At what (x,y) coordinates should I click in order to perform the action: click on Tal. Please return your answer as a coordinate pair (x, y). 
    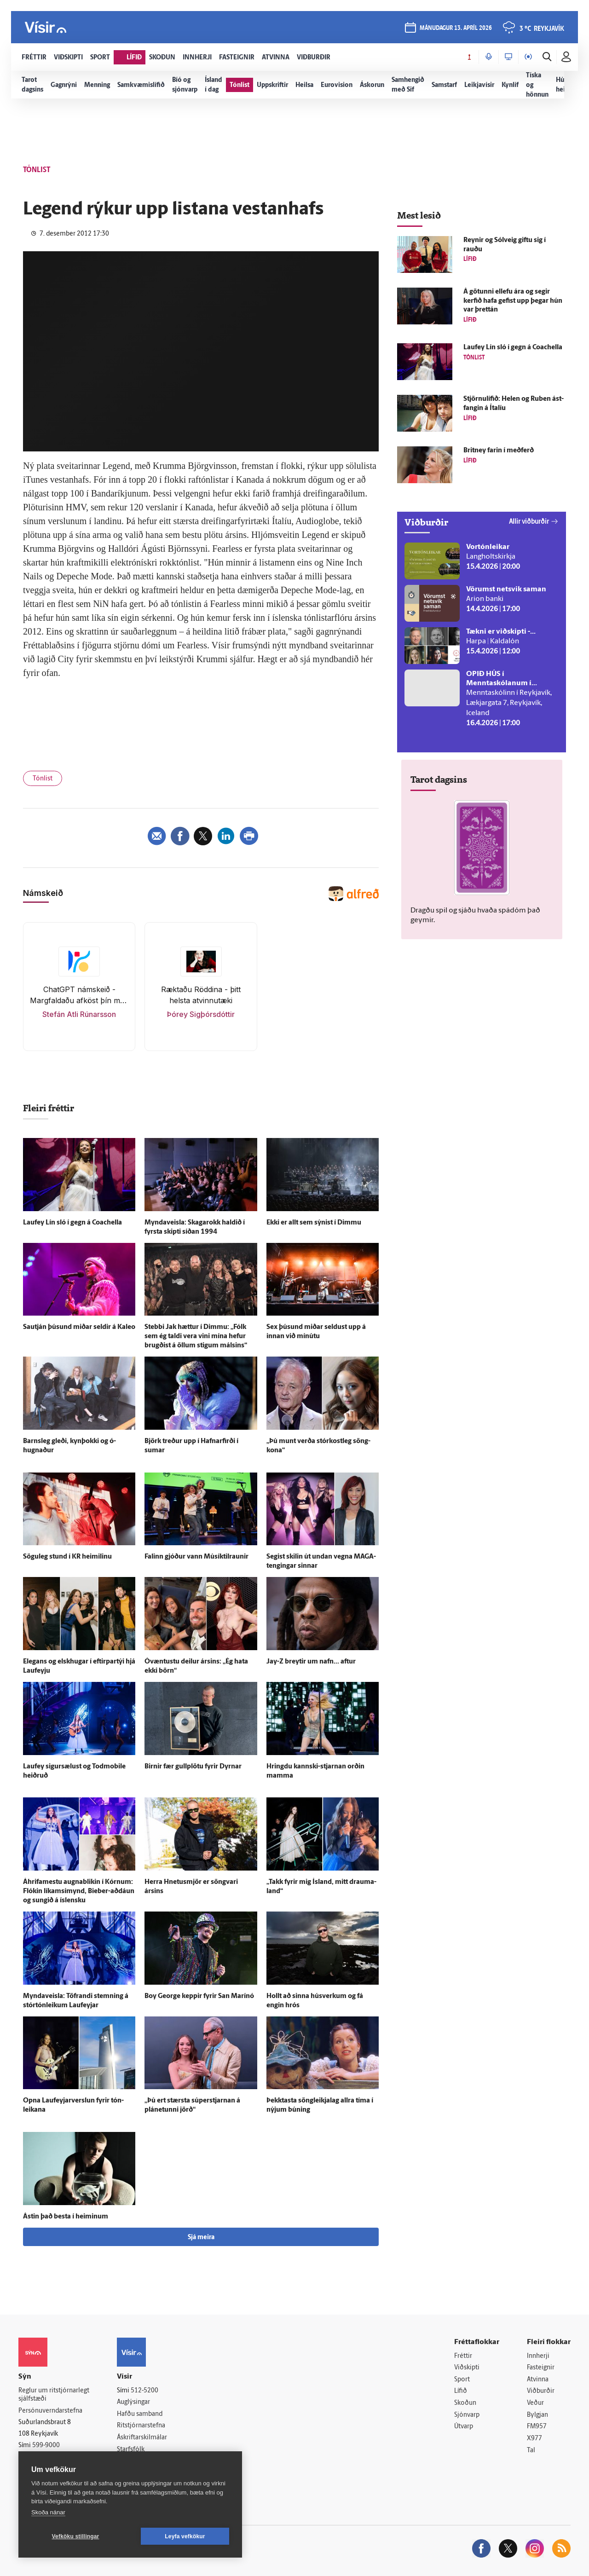
    Looking at the image, I should click on (531, 2450).